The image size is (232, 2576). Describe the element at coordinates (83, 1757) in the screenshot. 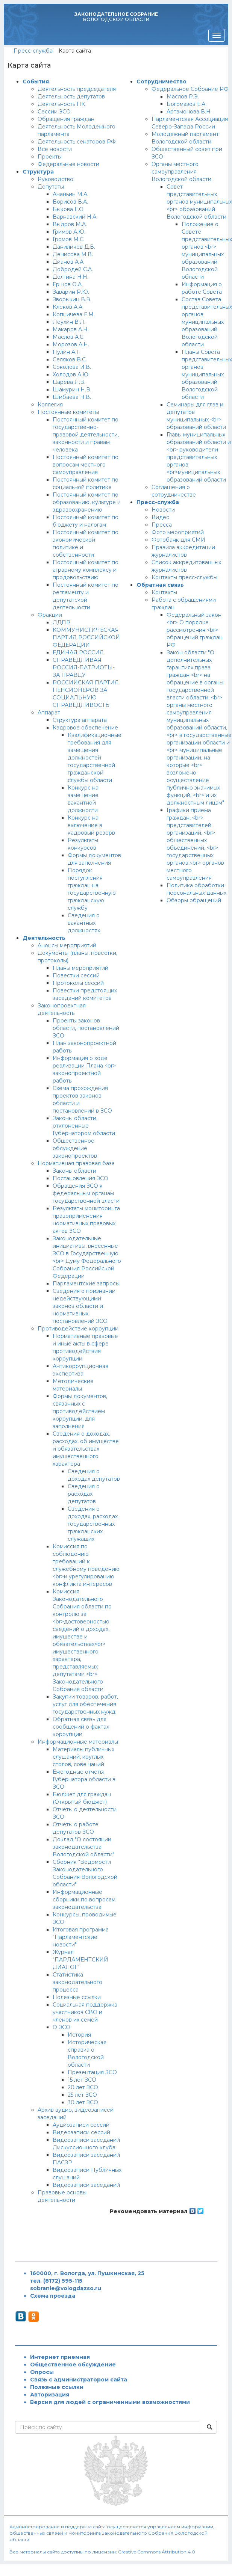

I see `Материалы публичных слушаний, круглых столов, совещаний` at that location.